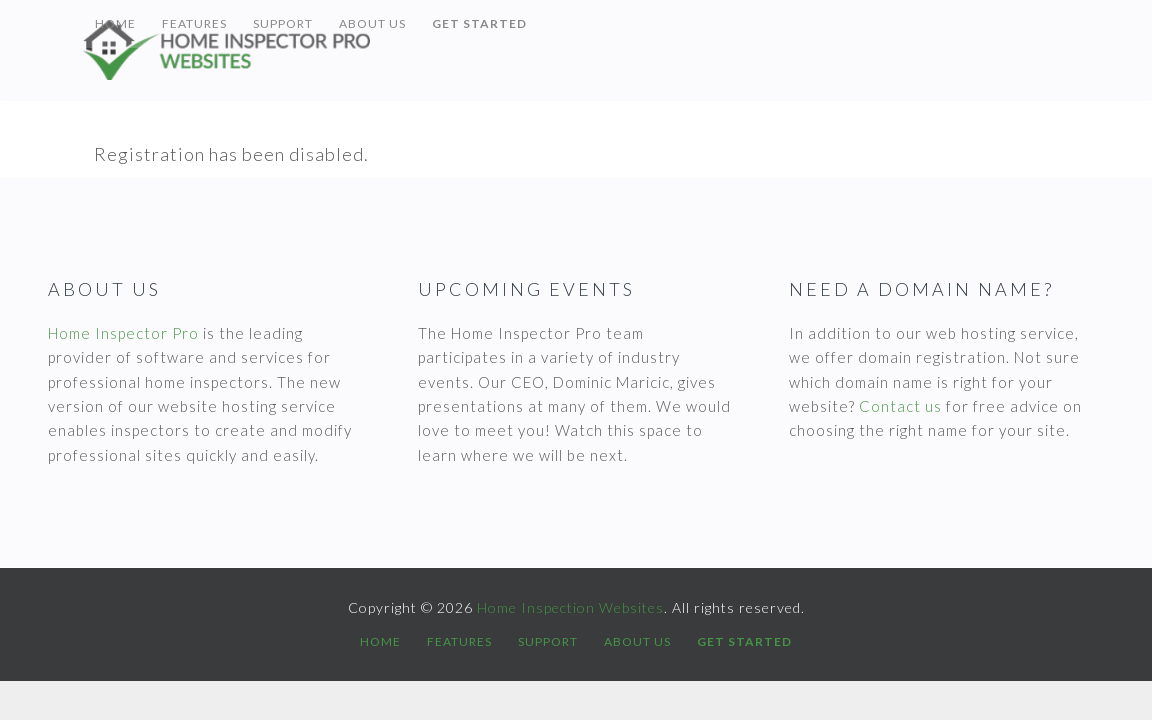  I want to click on Contact us, so click(900, 406).